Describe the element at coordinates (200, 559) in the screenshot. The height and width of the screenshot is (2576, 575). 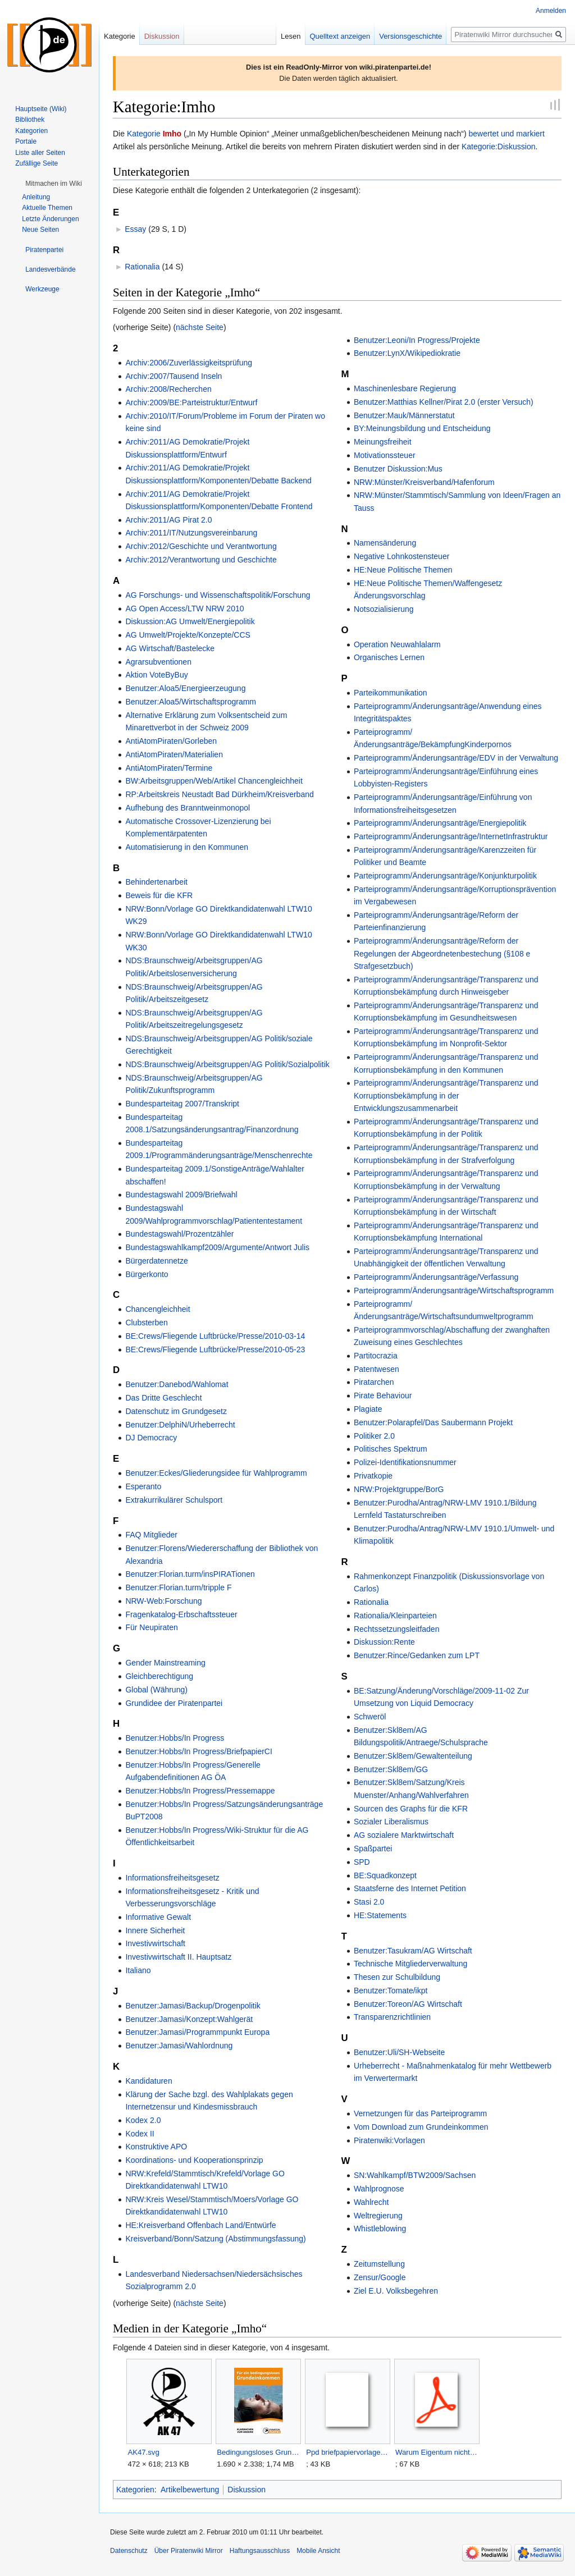
I see `Archiv:2012/Verantwortung und Geschichte` at that location.